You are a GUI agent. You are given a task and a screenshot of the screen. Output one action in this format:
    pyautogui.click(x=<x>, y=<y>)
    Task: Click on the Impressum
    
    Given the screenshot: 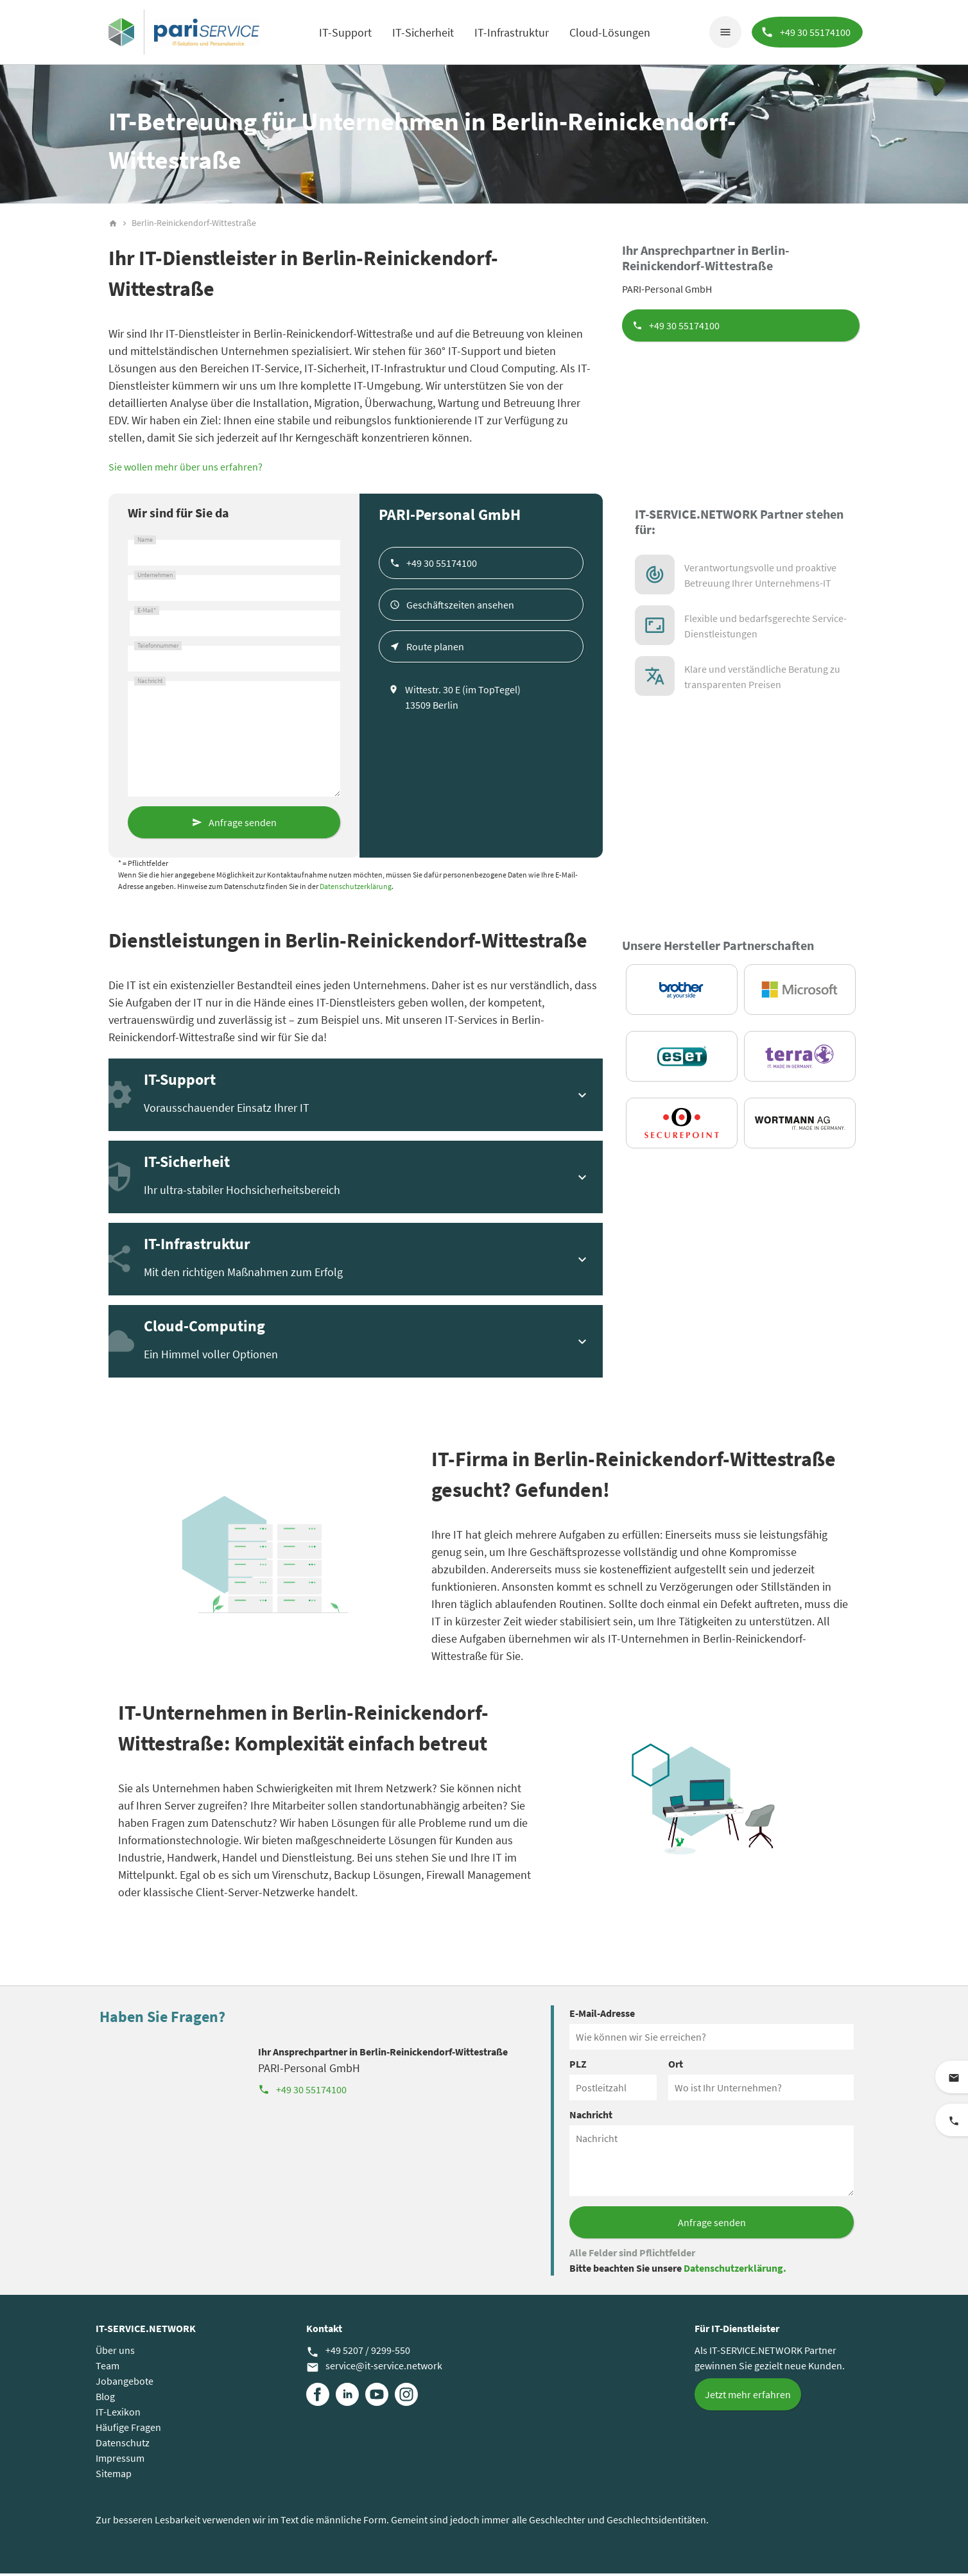 What is the action you would take?
    pyautogui.click(x=120, y=2460)
    